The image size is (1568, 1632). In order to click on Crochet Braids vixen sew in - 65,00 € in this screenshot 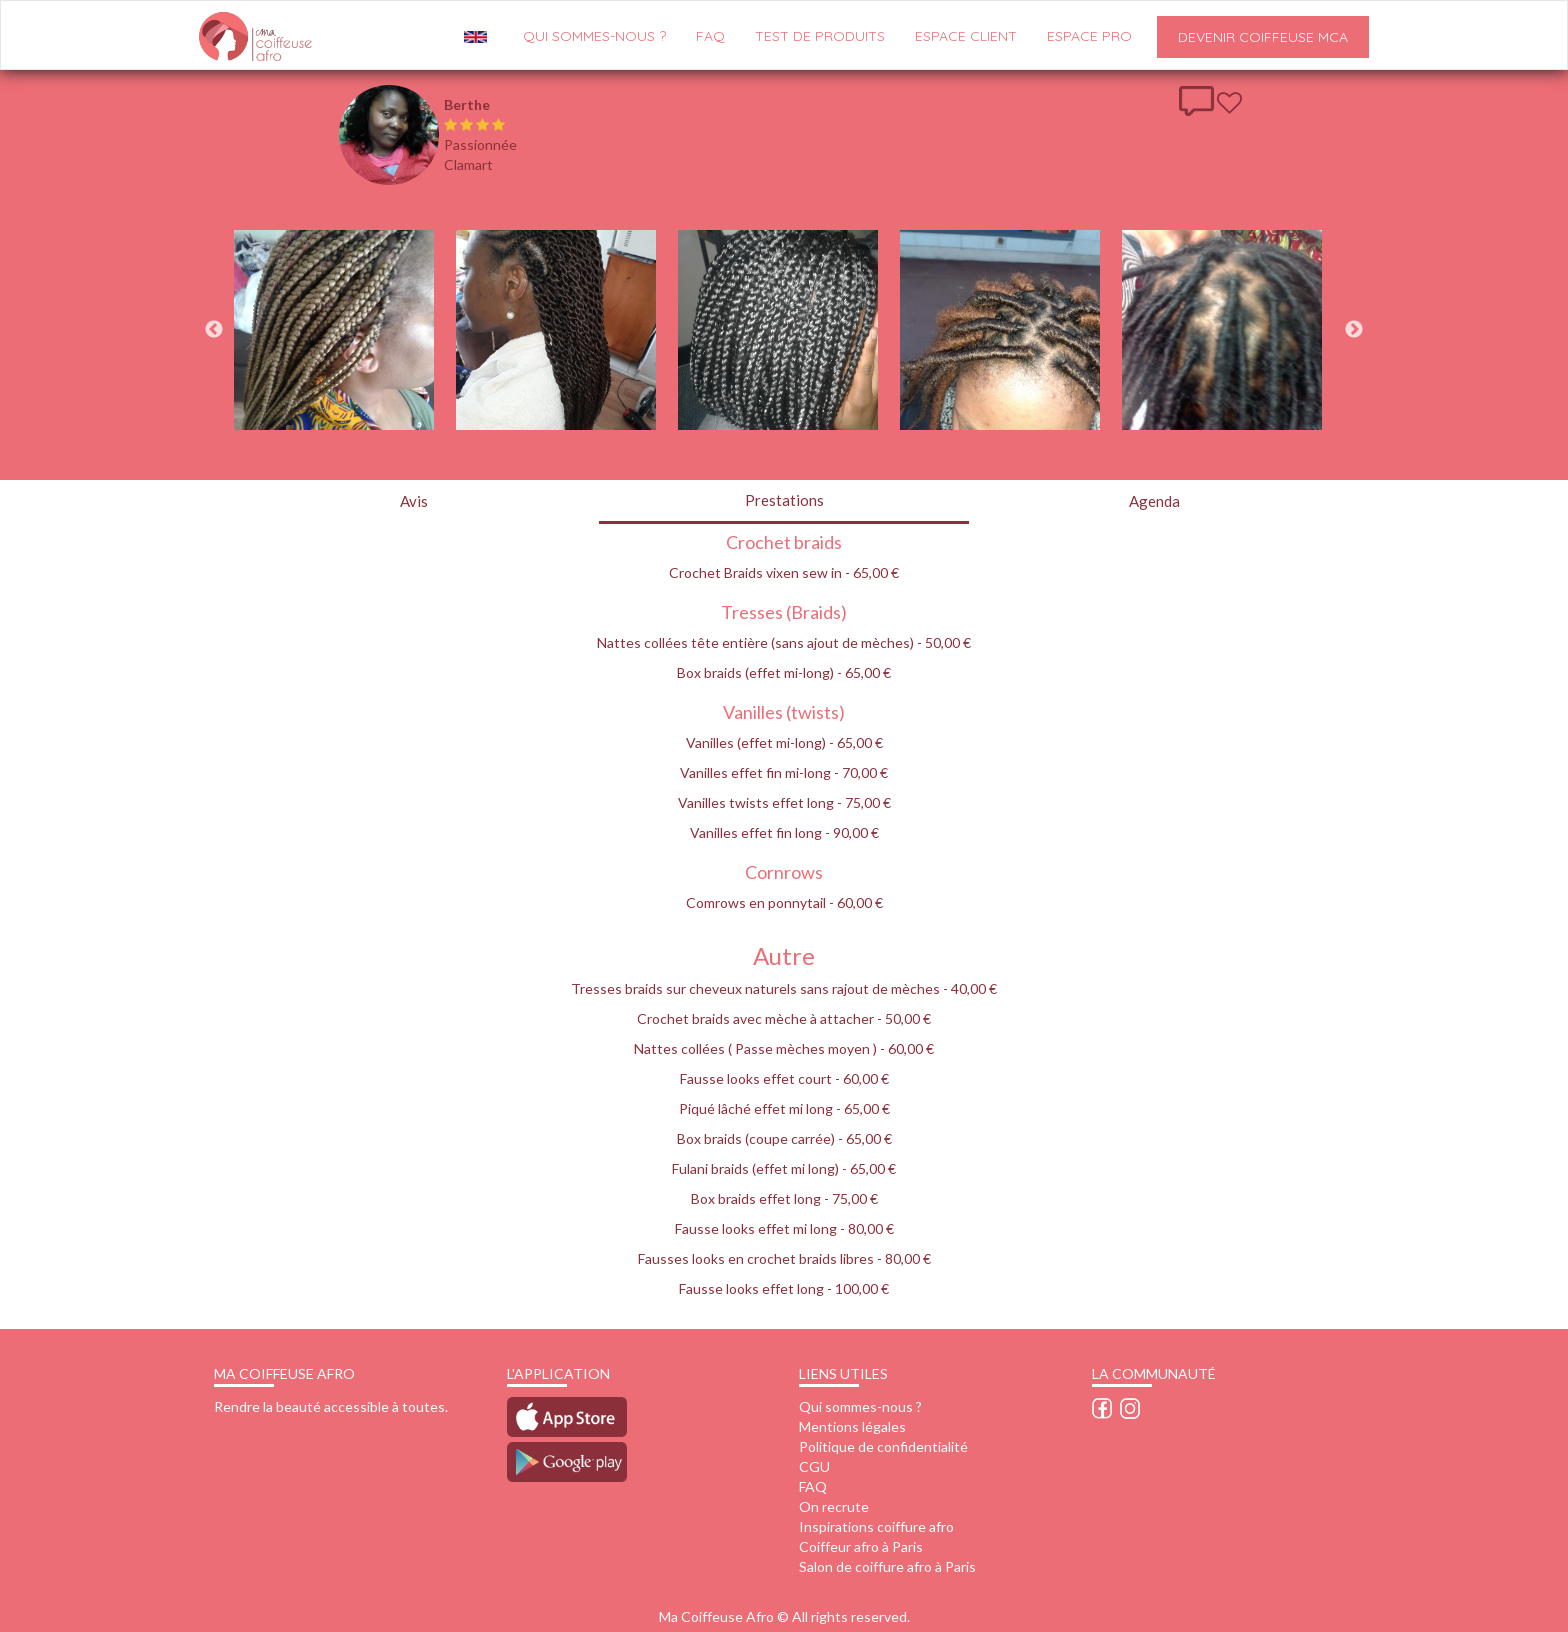, I will do `click(784, 572)`.